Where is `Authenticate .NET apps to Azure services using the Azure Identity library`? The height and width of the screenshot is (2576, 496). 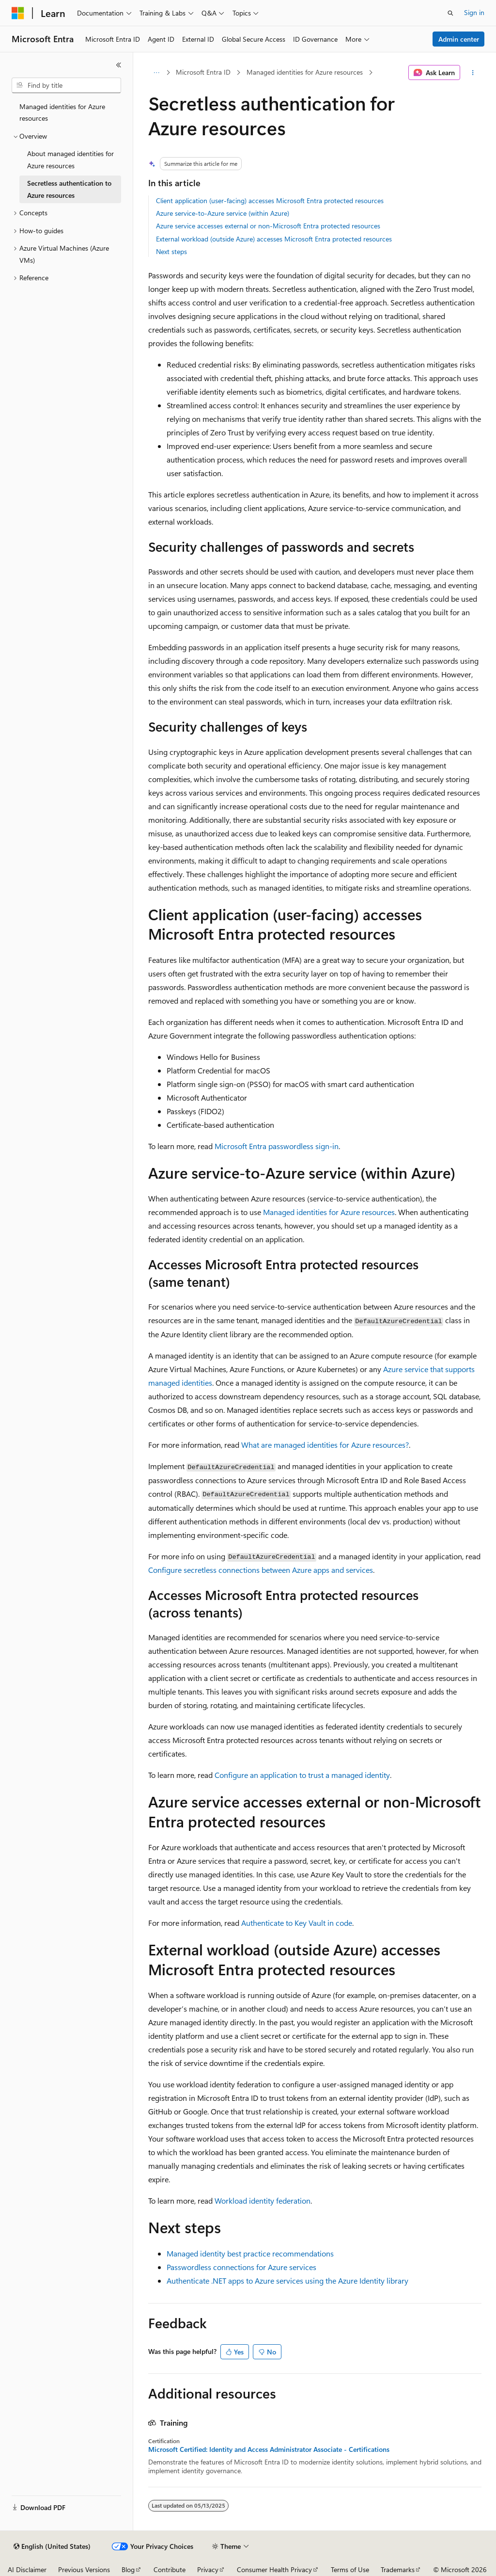
Authenticate .NET apps to Azure services using the Azure Identity library is located at coordinates (287, 2280).